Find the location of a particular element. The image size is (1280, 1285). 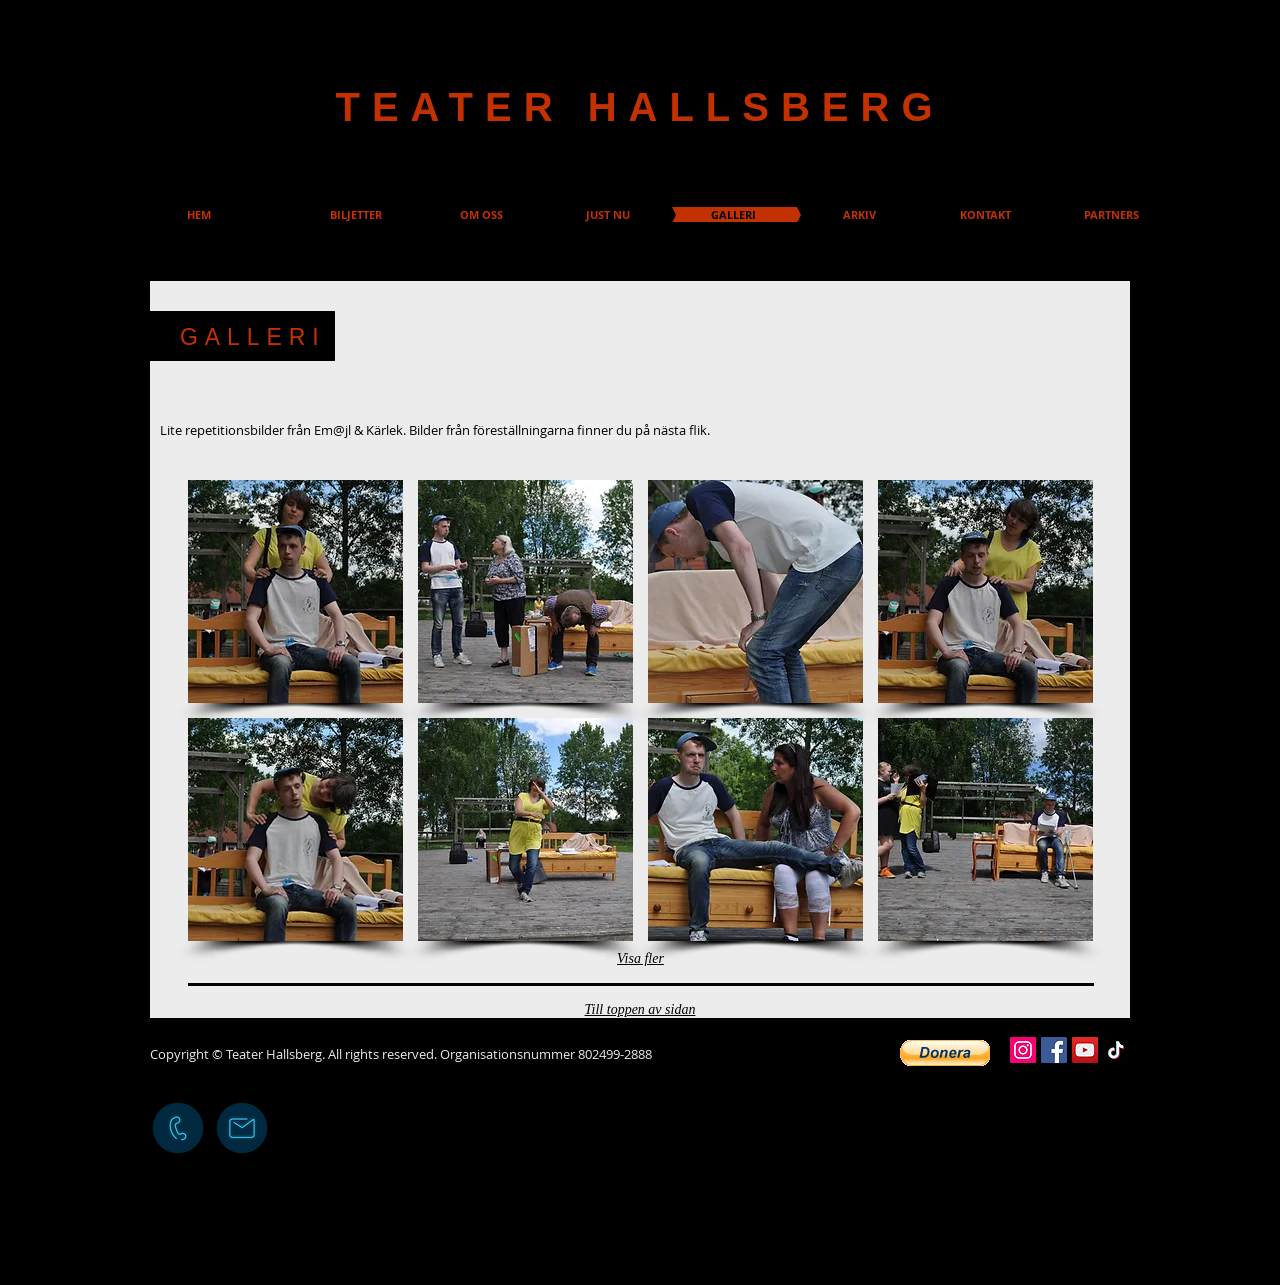

[Instagram] is located at coordinates (1023, 1050).